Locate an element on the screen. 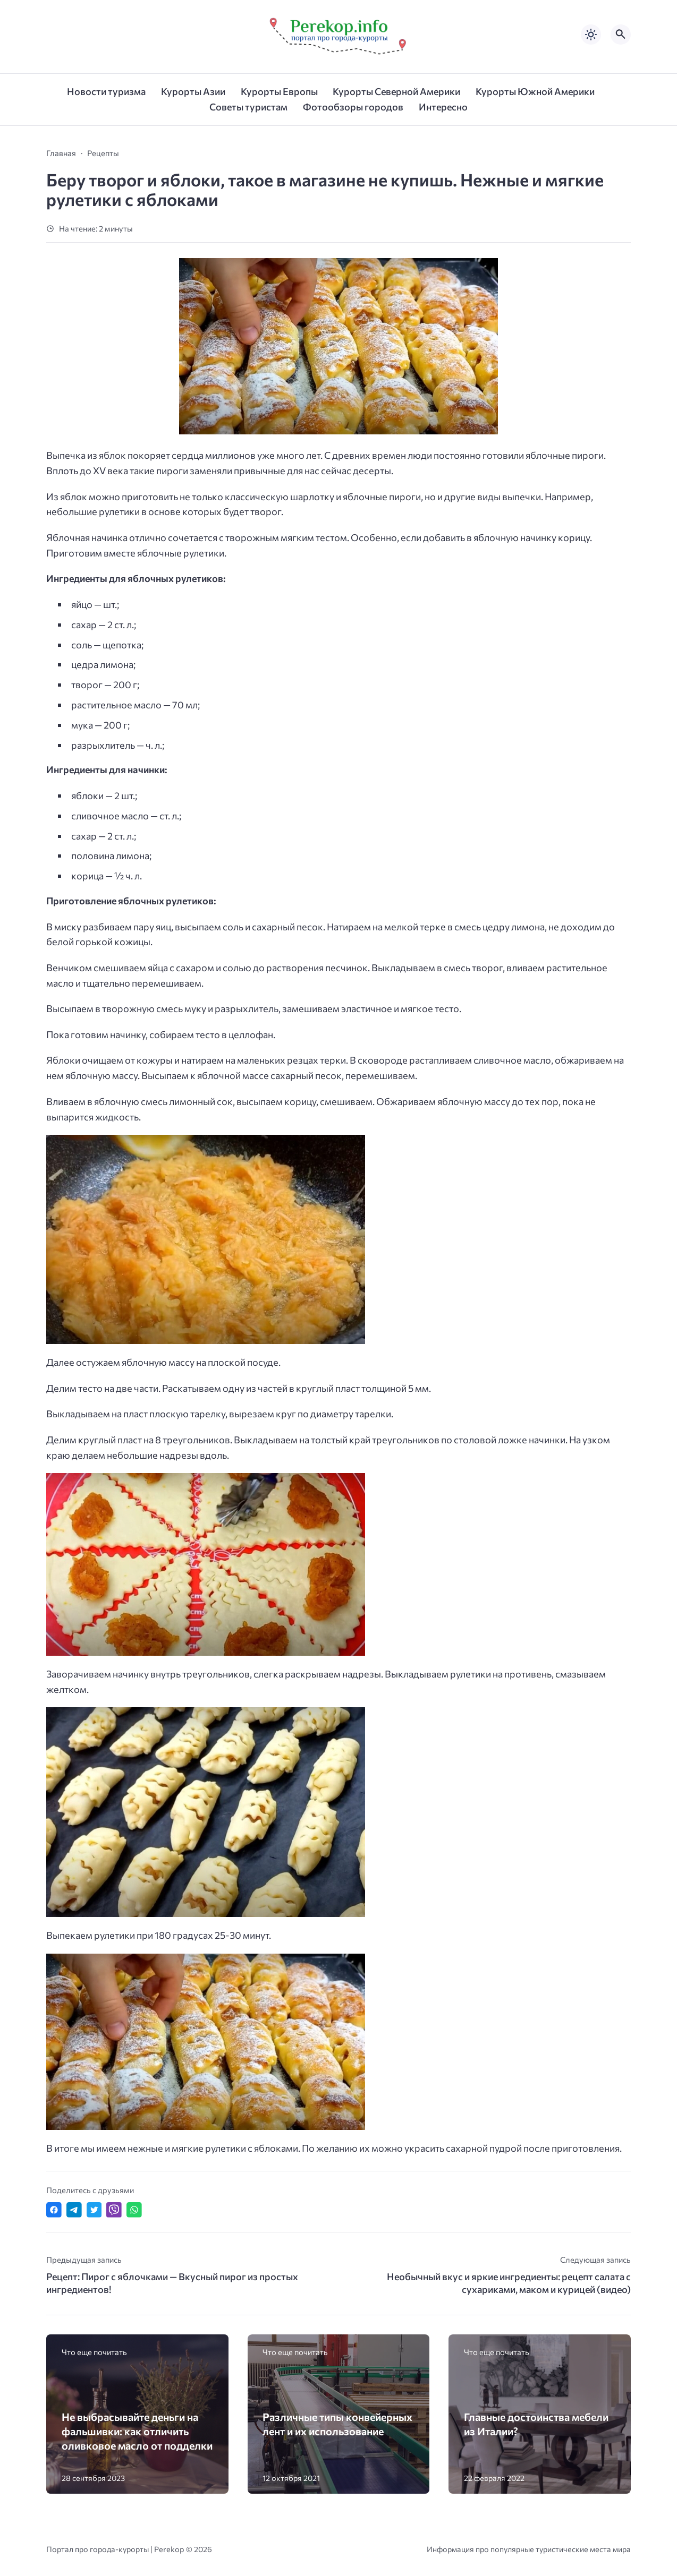  [Поделиться в Facebook] is located at coordinates (54, 2210).